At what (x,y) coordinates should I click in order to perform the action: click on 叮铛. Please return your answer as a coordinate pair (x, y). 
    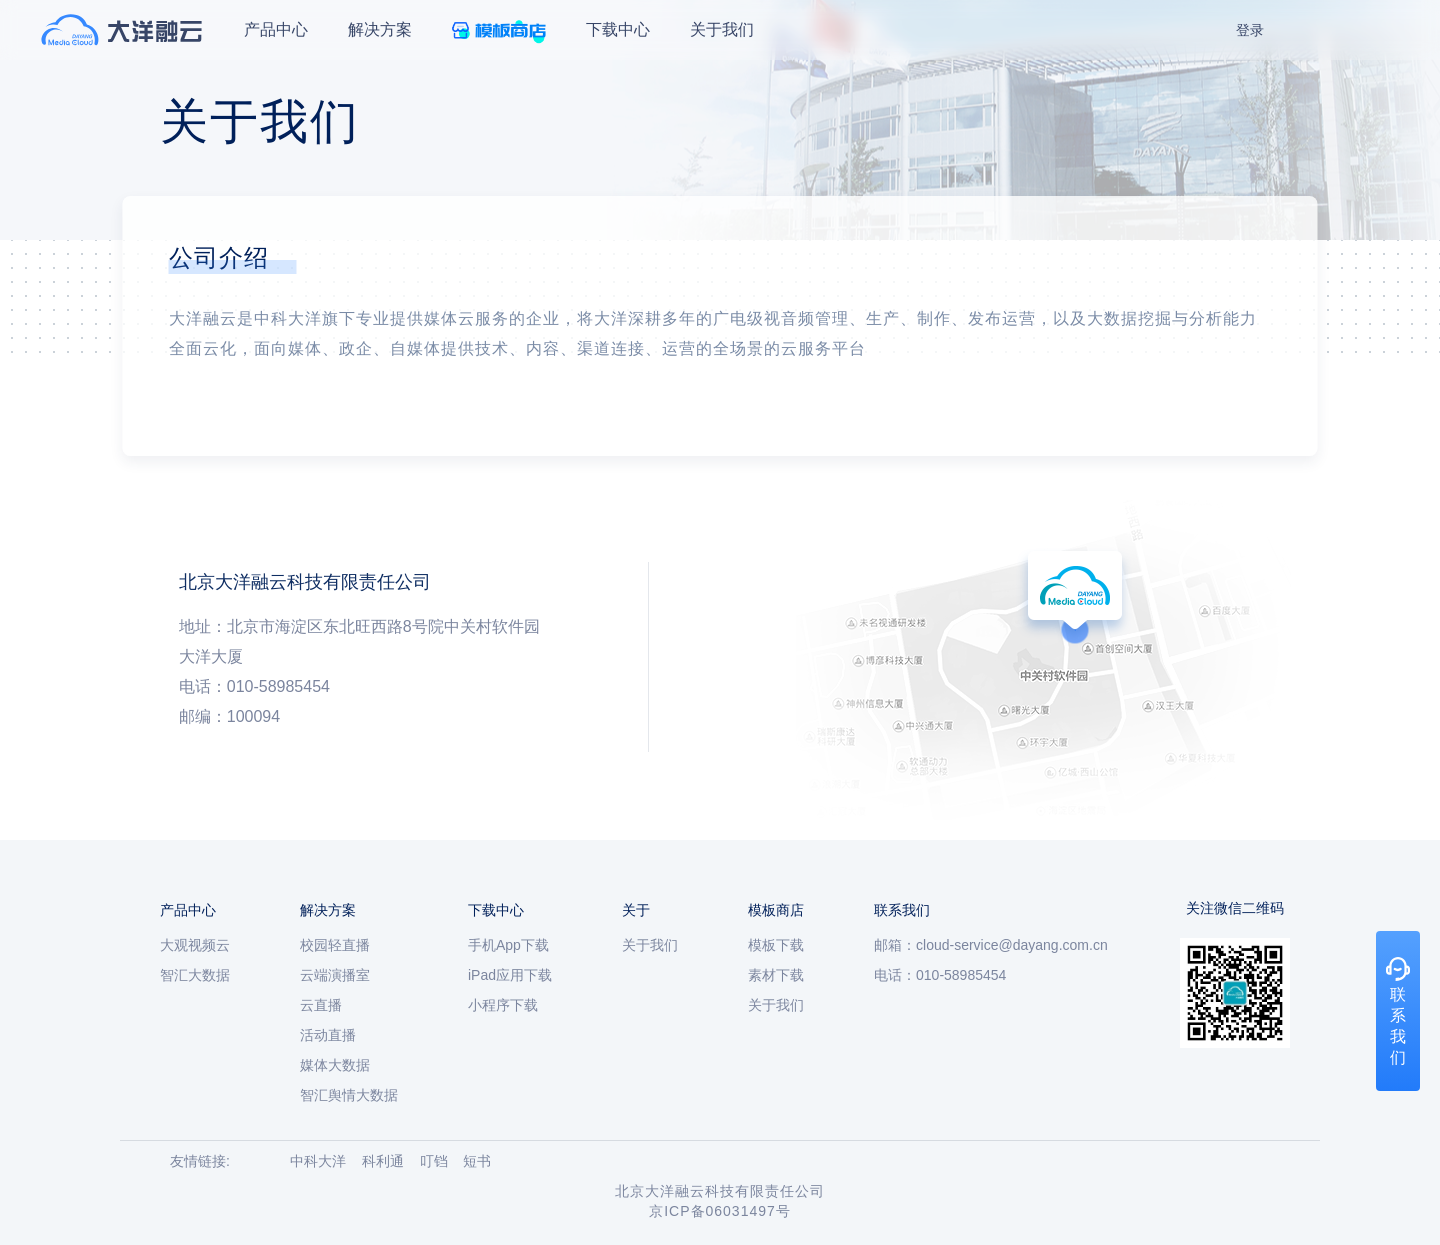
    Looking at the image, I should click on (434, 1161).